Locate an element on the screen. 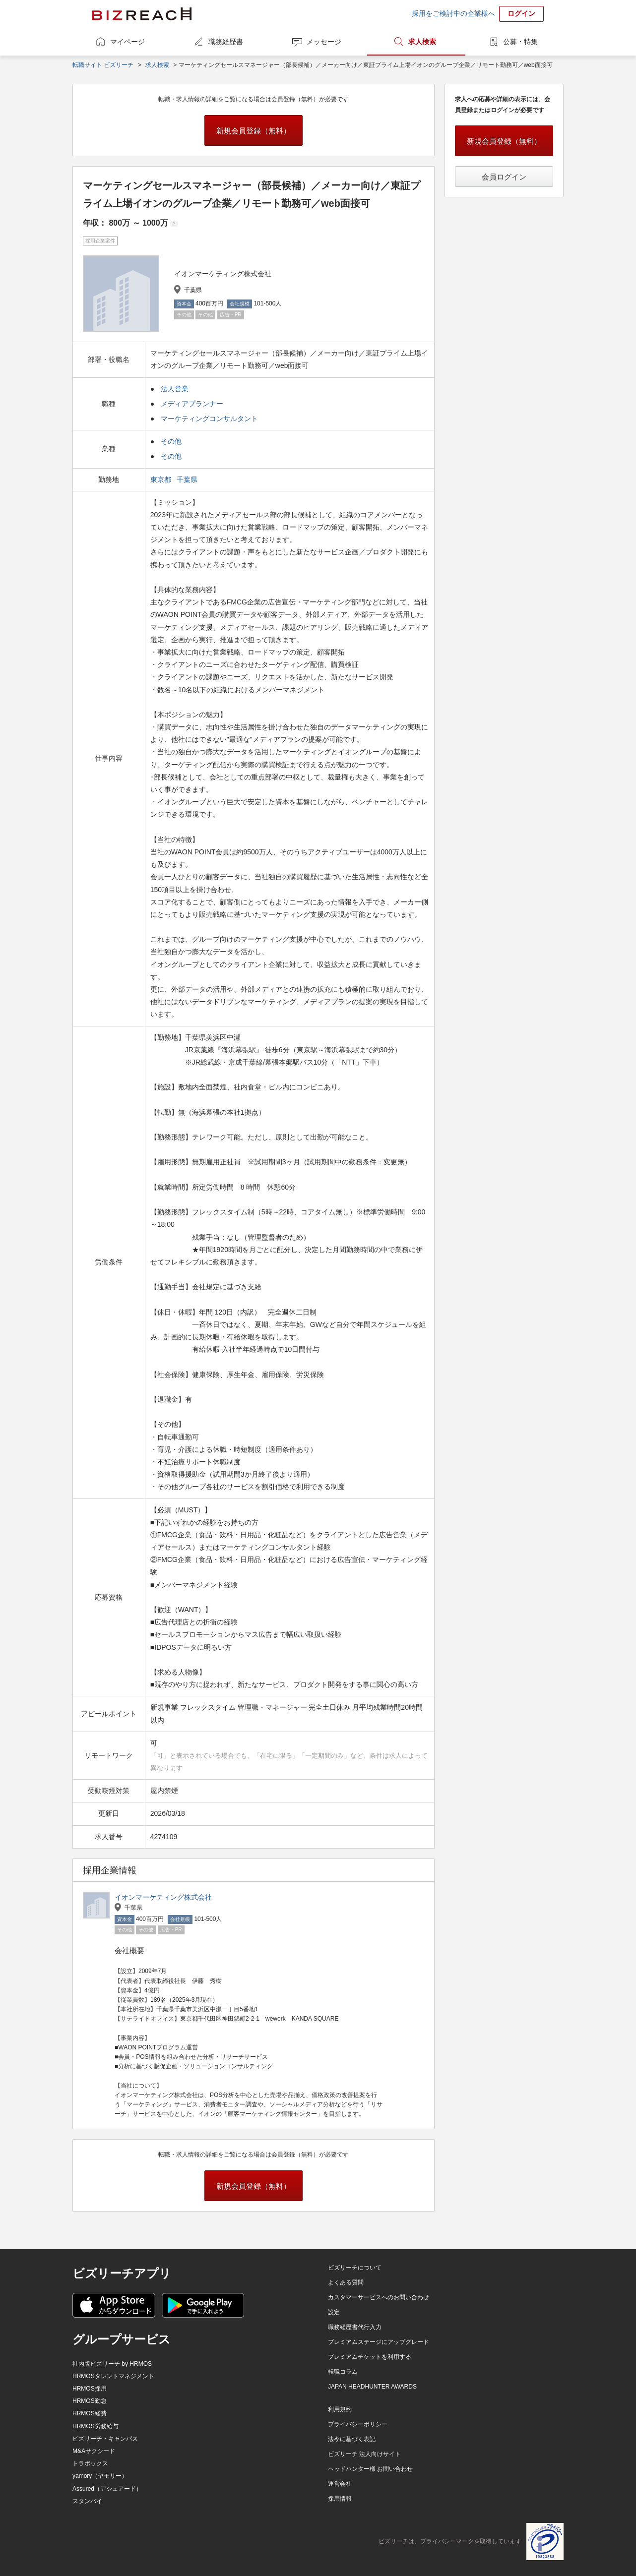 The height and width of the screenshot is (2576, 636). プレミアムチケットを利用する is located at coordinates (369, 2356).